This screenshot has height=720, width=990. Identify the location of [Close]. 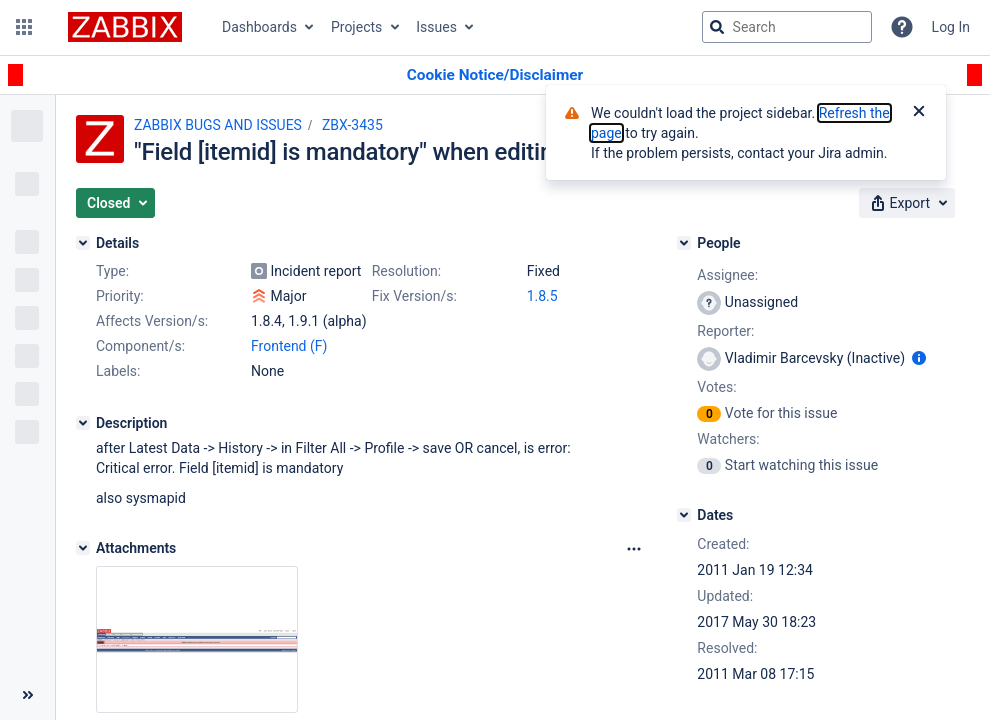
(919, 113).